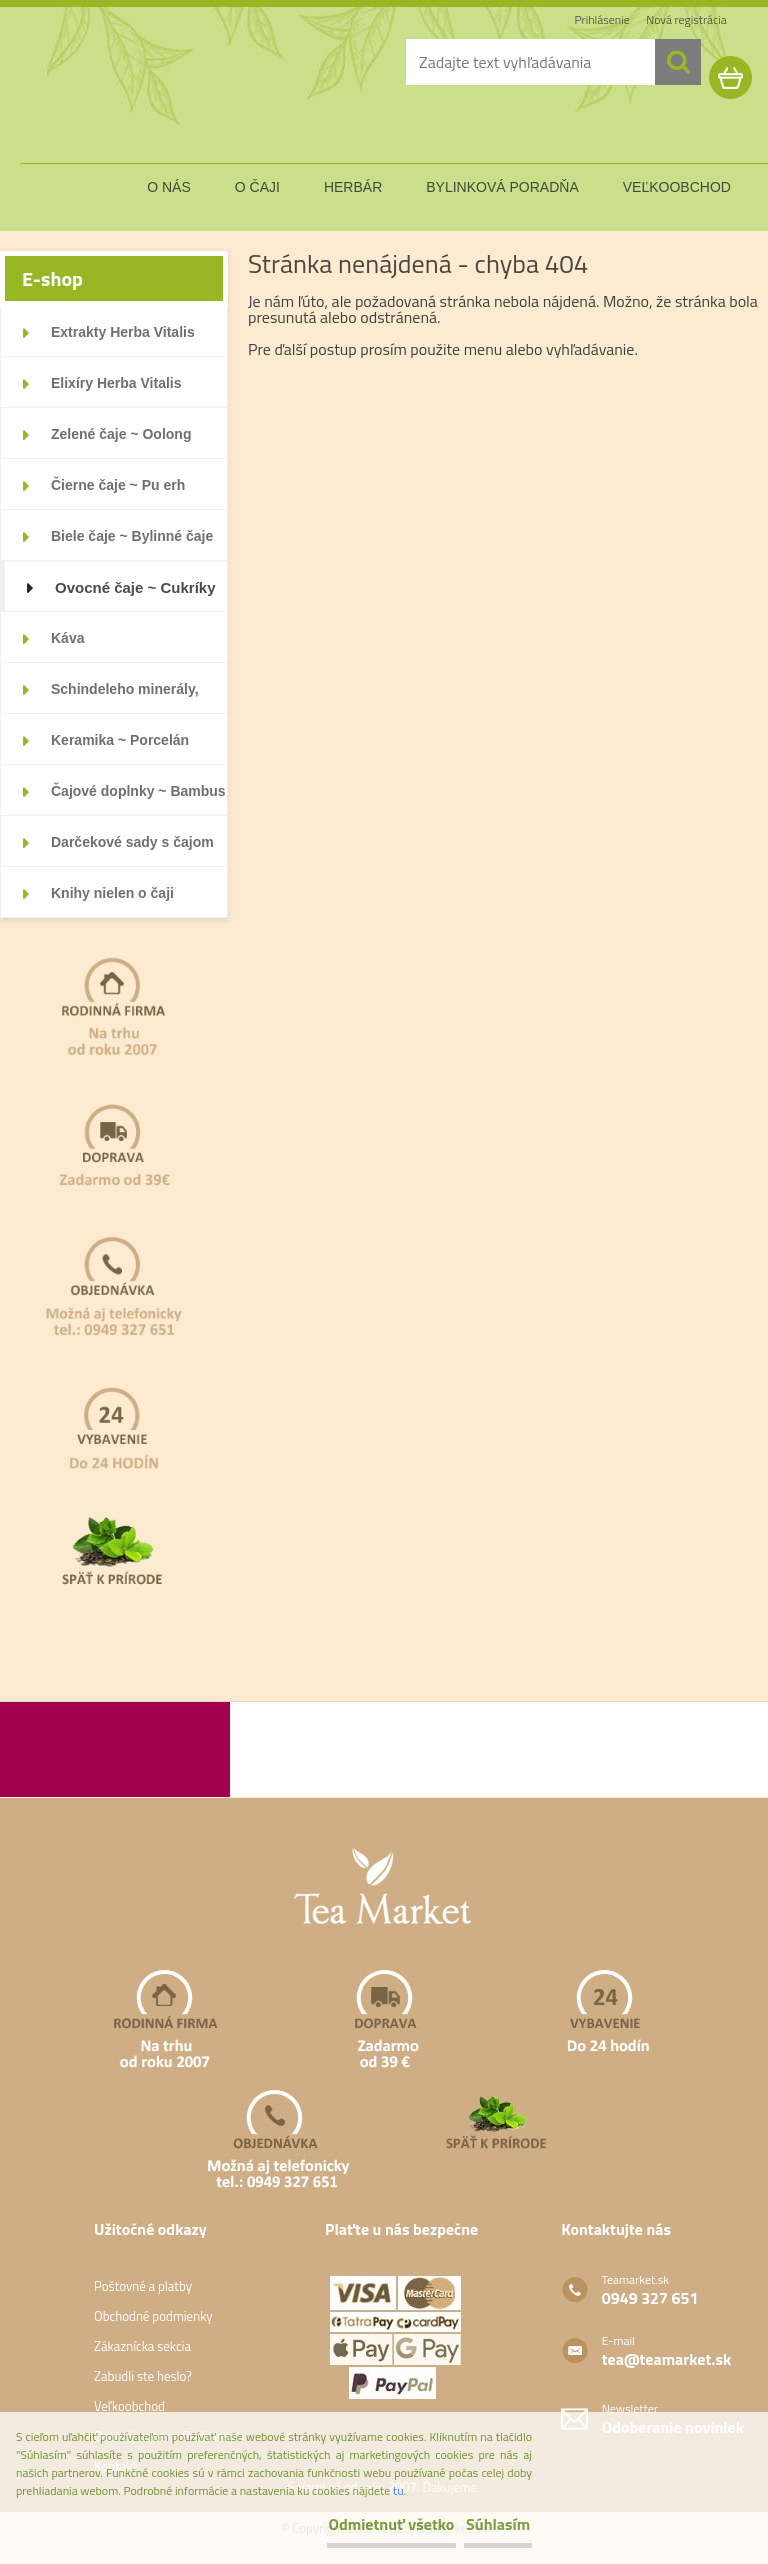 The height and width of the screenshot is (2564, 768). Describe the element at coordinates (678, 62) in the screenshot. I see `[search]` at that location.